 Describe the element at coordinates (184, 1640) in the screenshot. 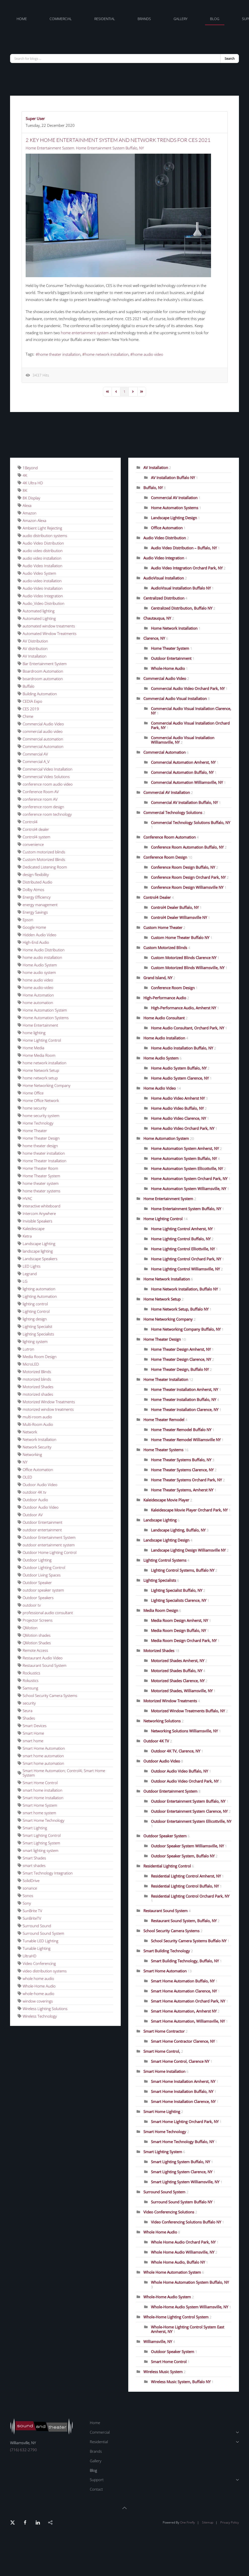

I see `Media Room Design Orchard Park, NY` at that location.